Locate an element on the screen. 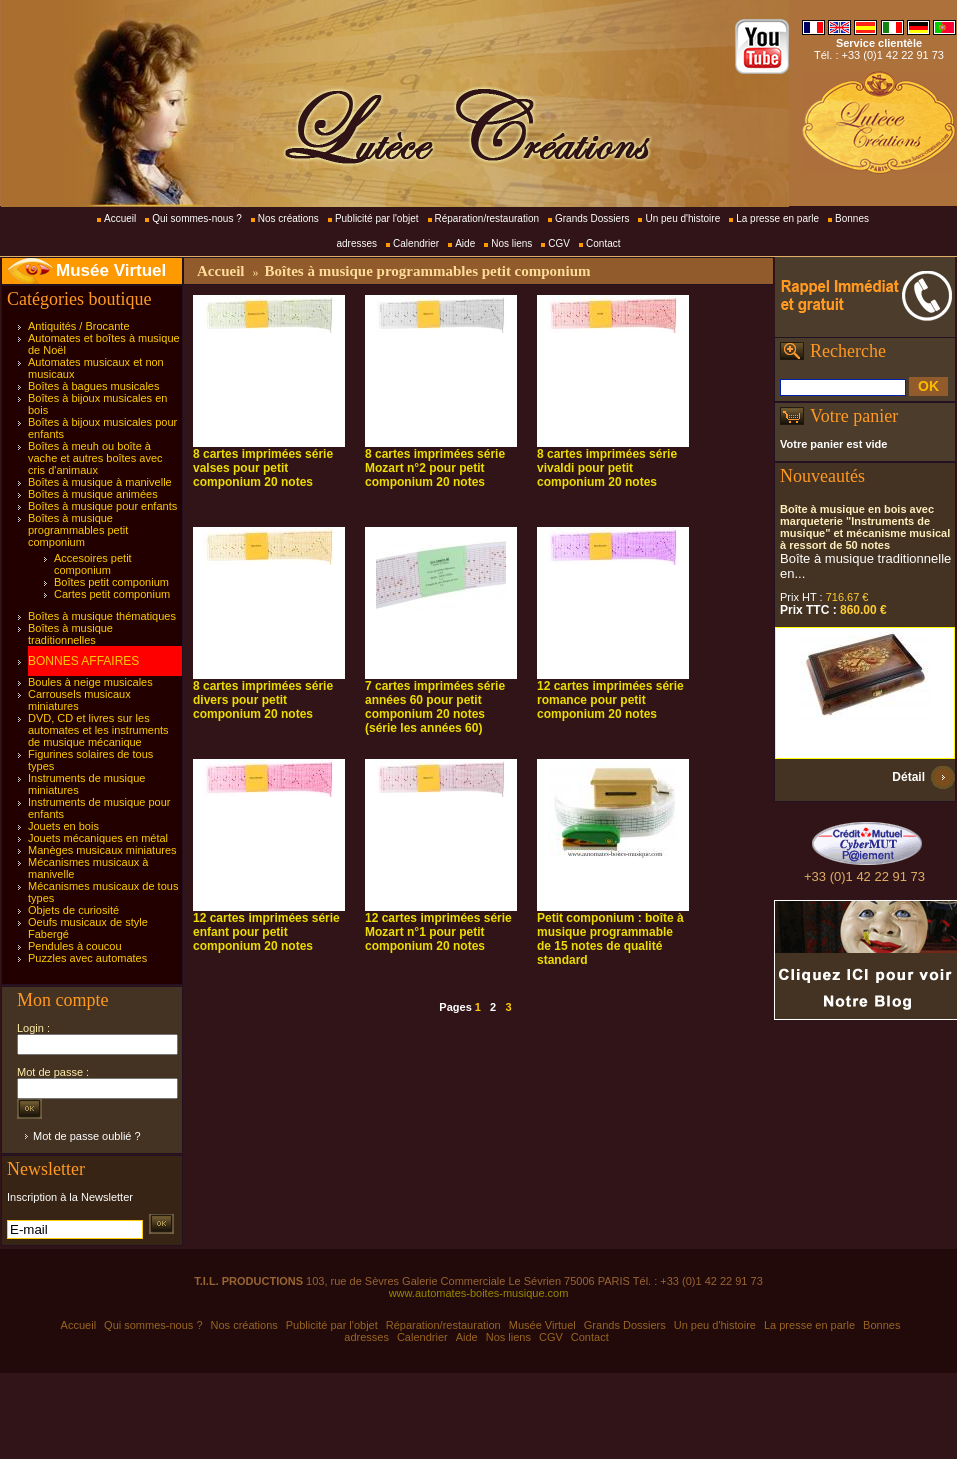 Image resolution: width=957 pixels, height=1459 pixels. Boîtes à musique programmables petit componium is located at coordinates (78, 530).